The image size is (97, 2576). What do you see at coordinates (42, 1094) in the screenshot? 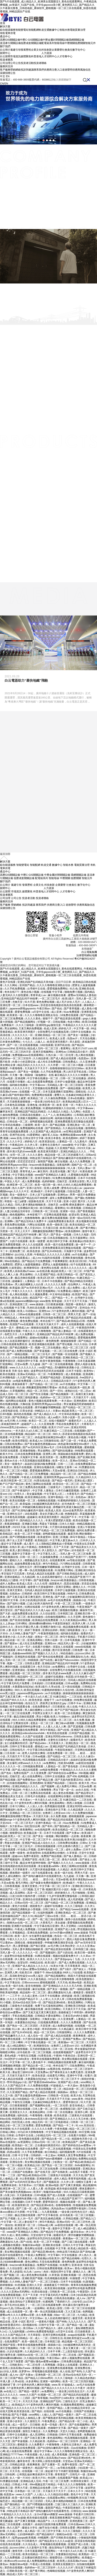
I see `免费黄网在线观看` at bounding box center [42, 1094].